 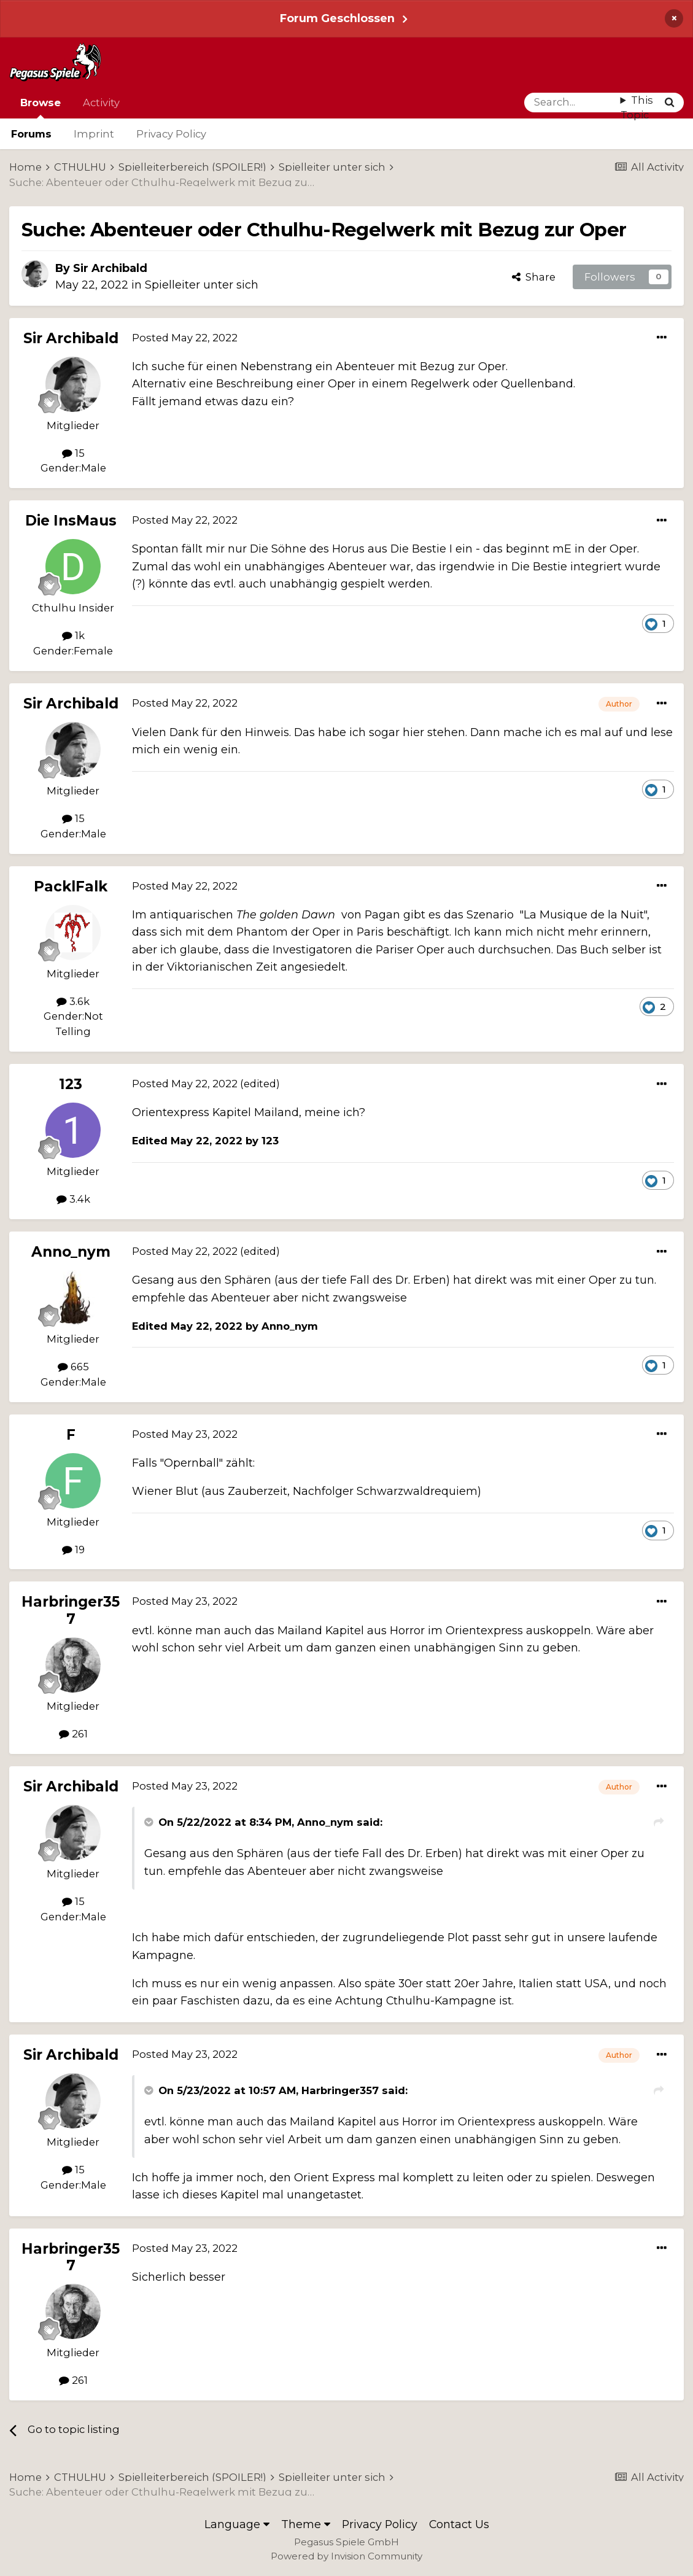 What do you see at coordinates (185, 338) in the screenshot?
I see `Posted` at bounding box center [185, 338].